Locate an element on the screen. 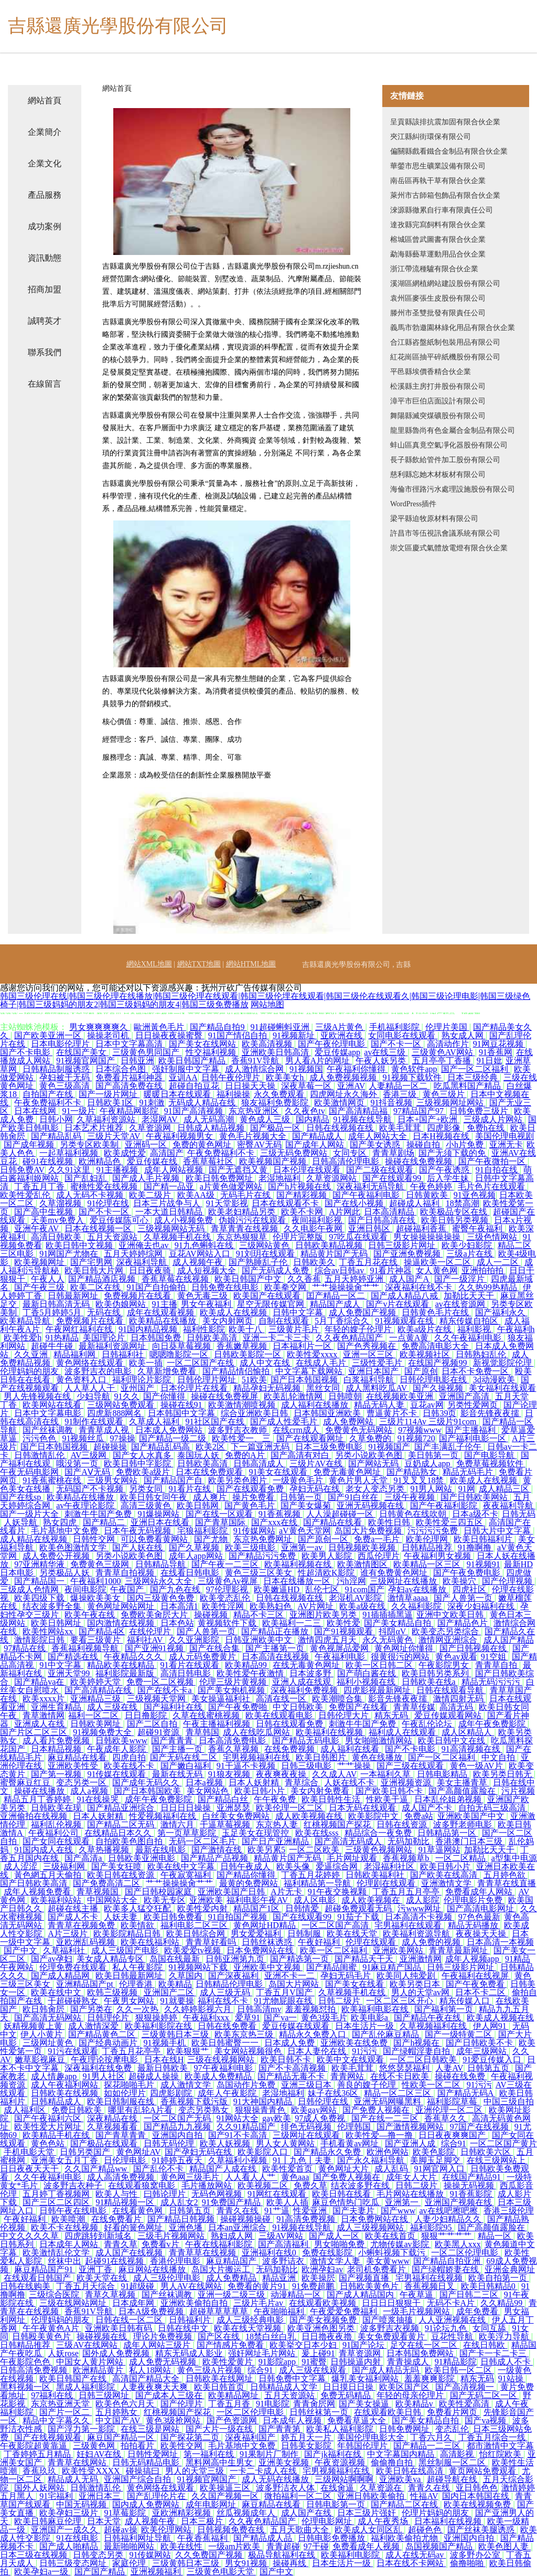 This screenshot has height=2576, width=537. 爱逼综合网 is located at coordinates (338, 1866).